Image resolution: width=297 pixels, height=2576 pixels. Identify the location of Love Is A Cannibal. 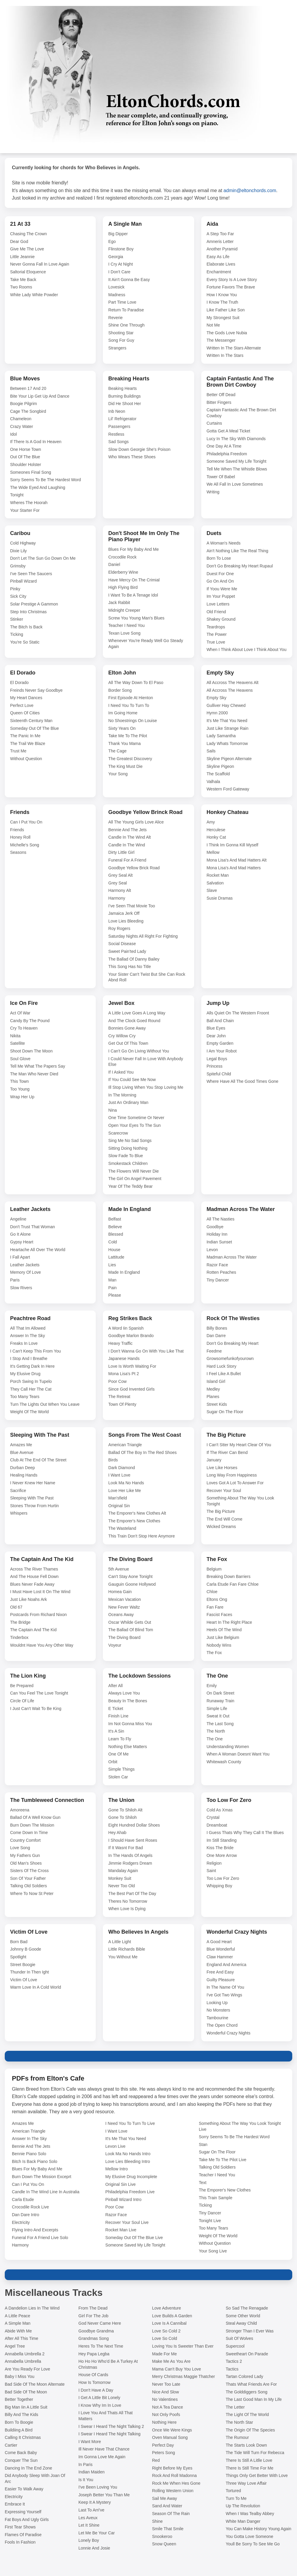
(169, 2323).